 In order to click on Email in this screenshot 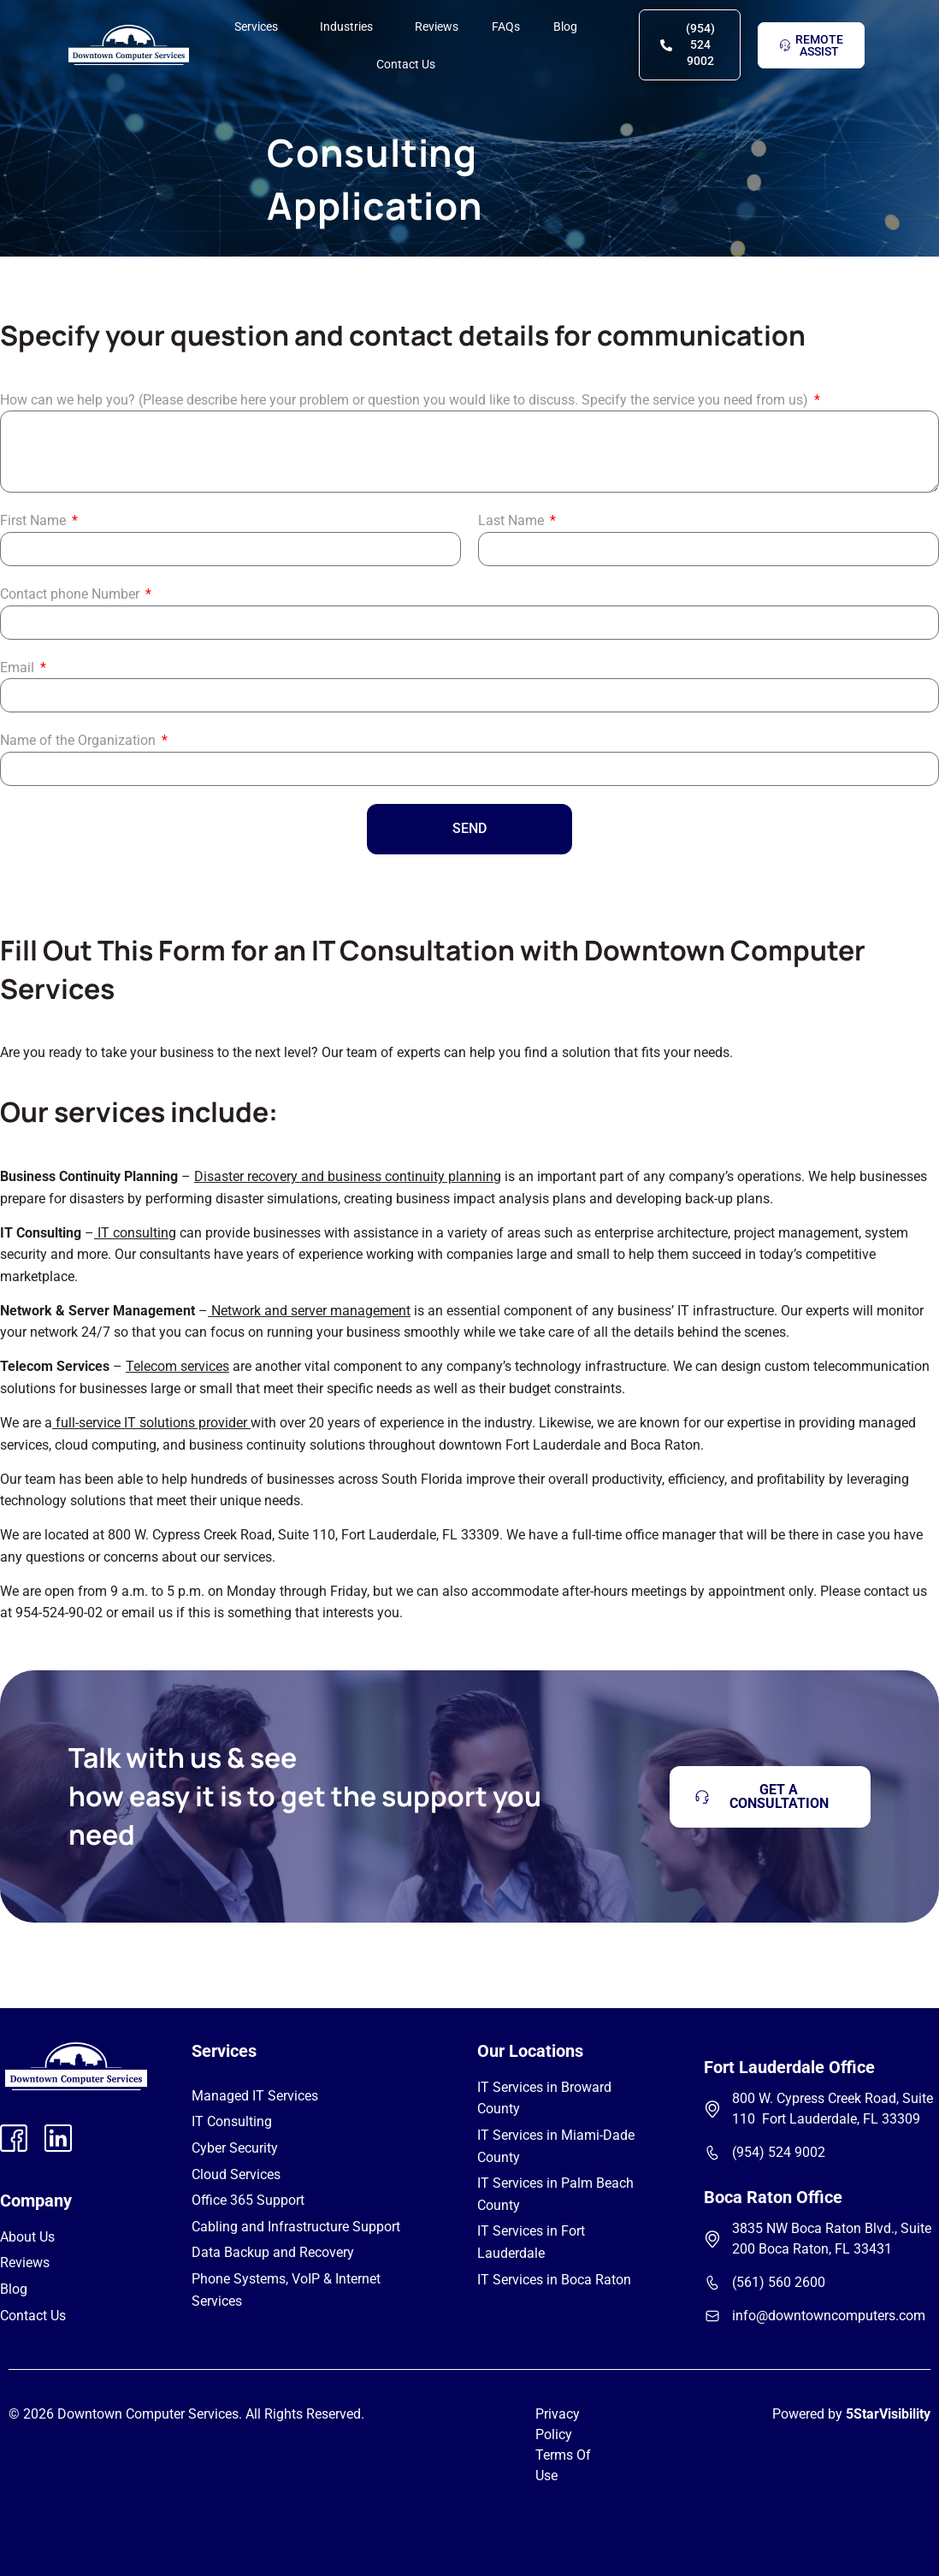, I will do `click(19, 667)`.